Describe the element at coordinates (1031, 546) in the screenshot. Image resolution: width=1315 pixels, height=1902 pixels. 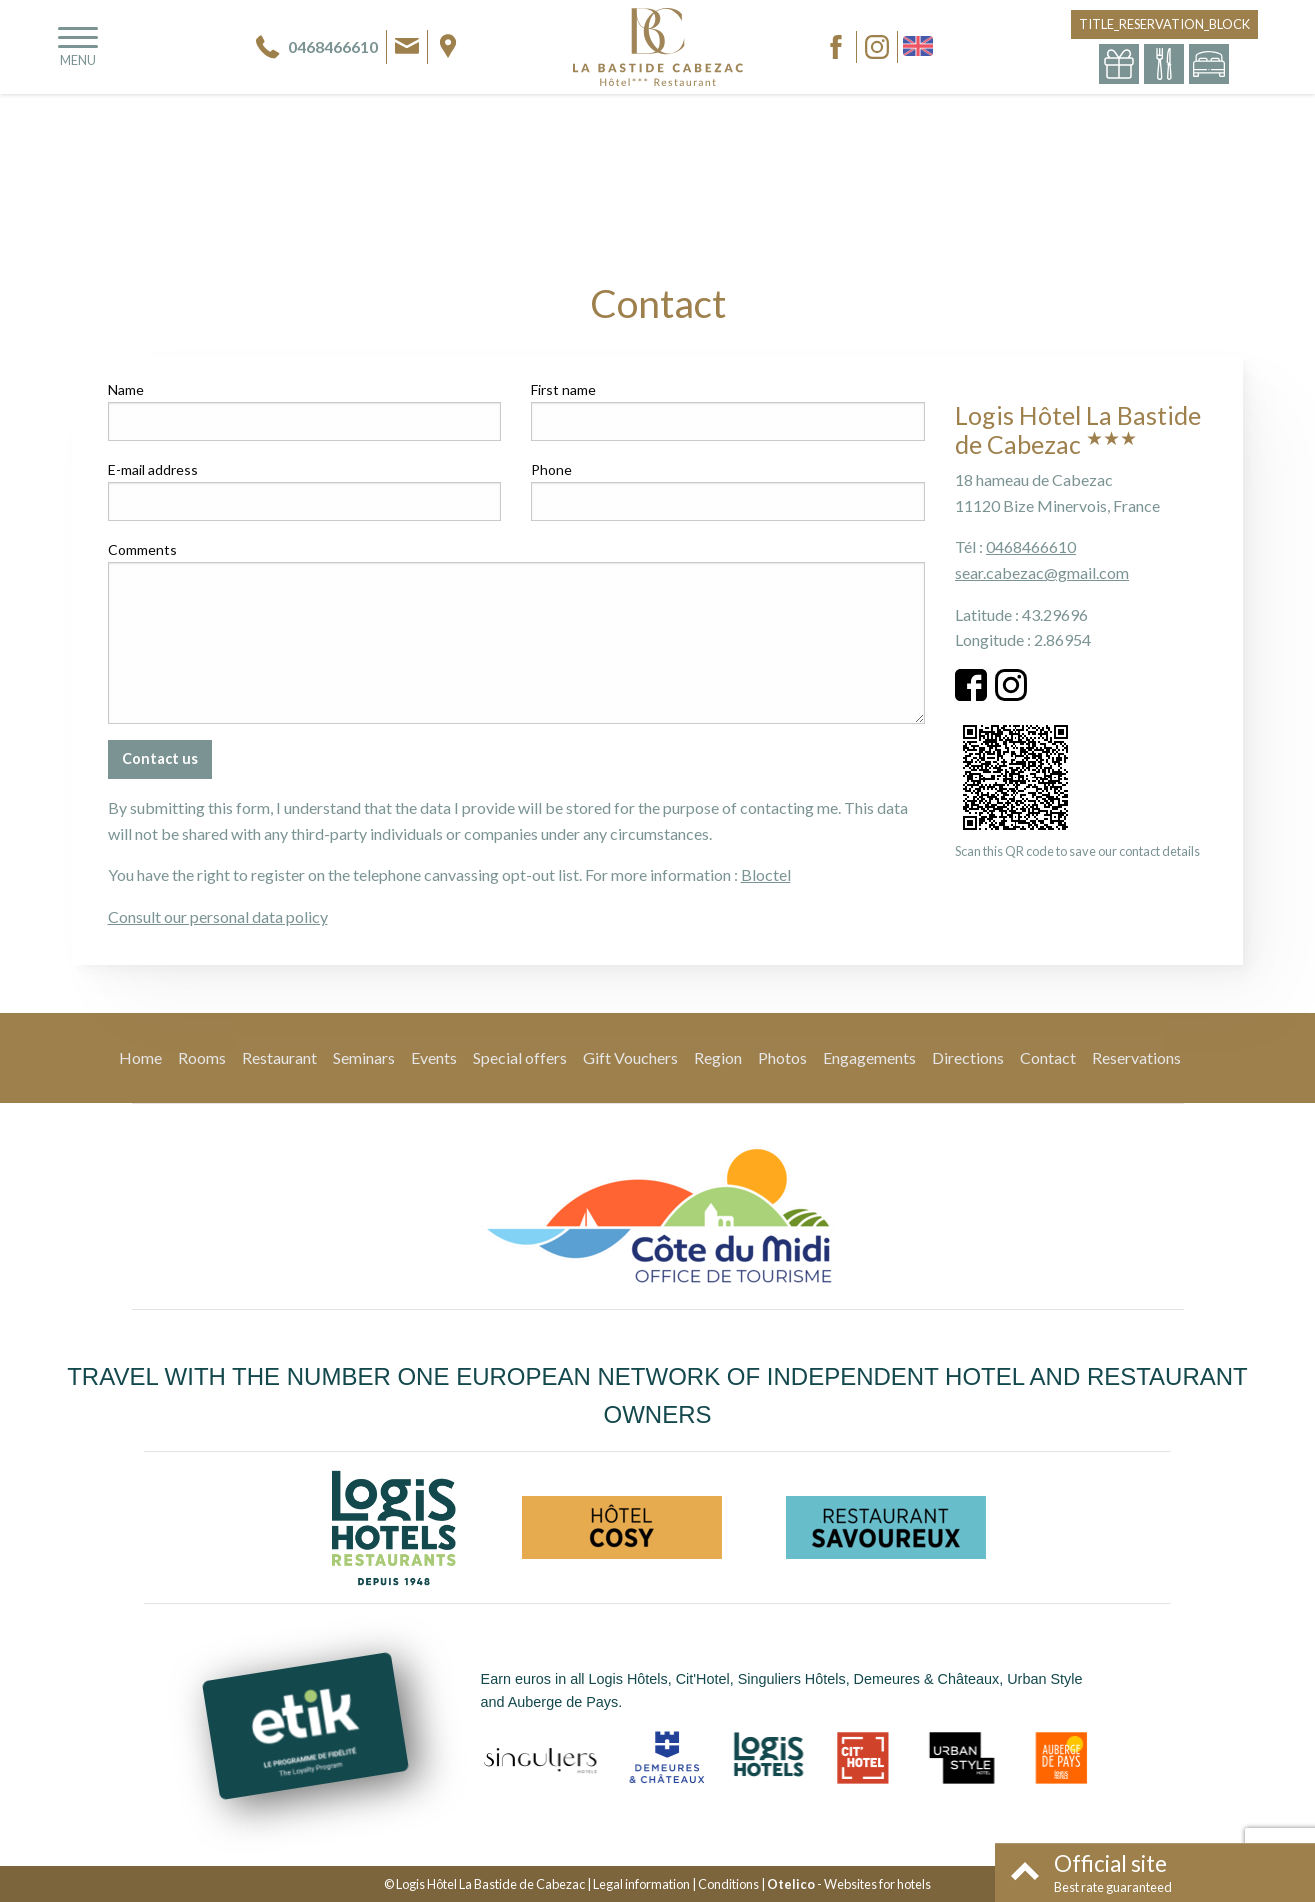
I see `0468466610` at that location.